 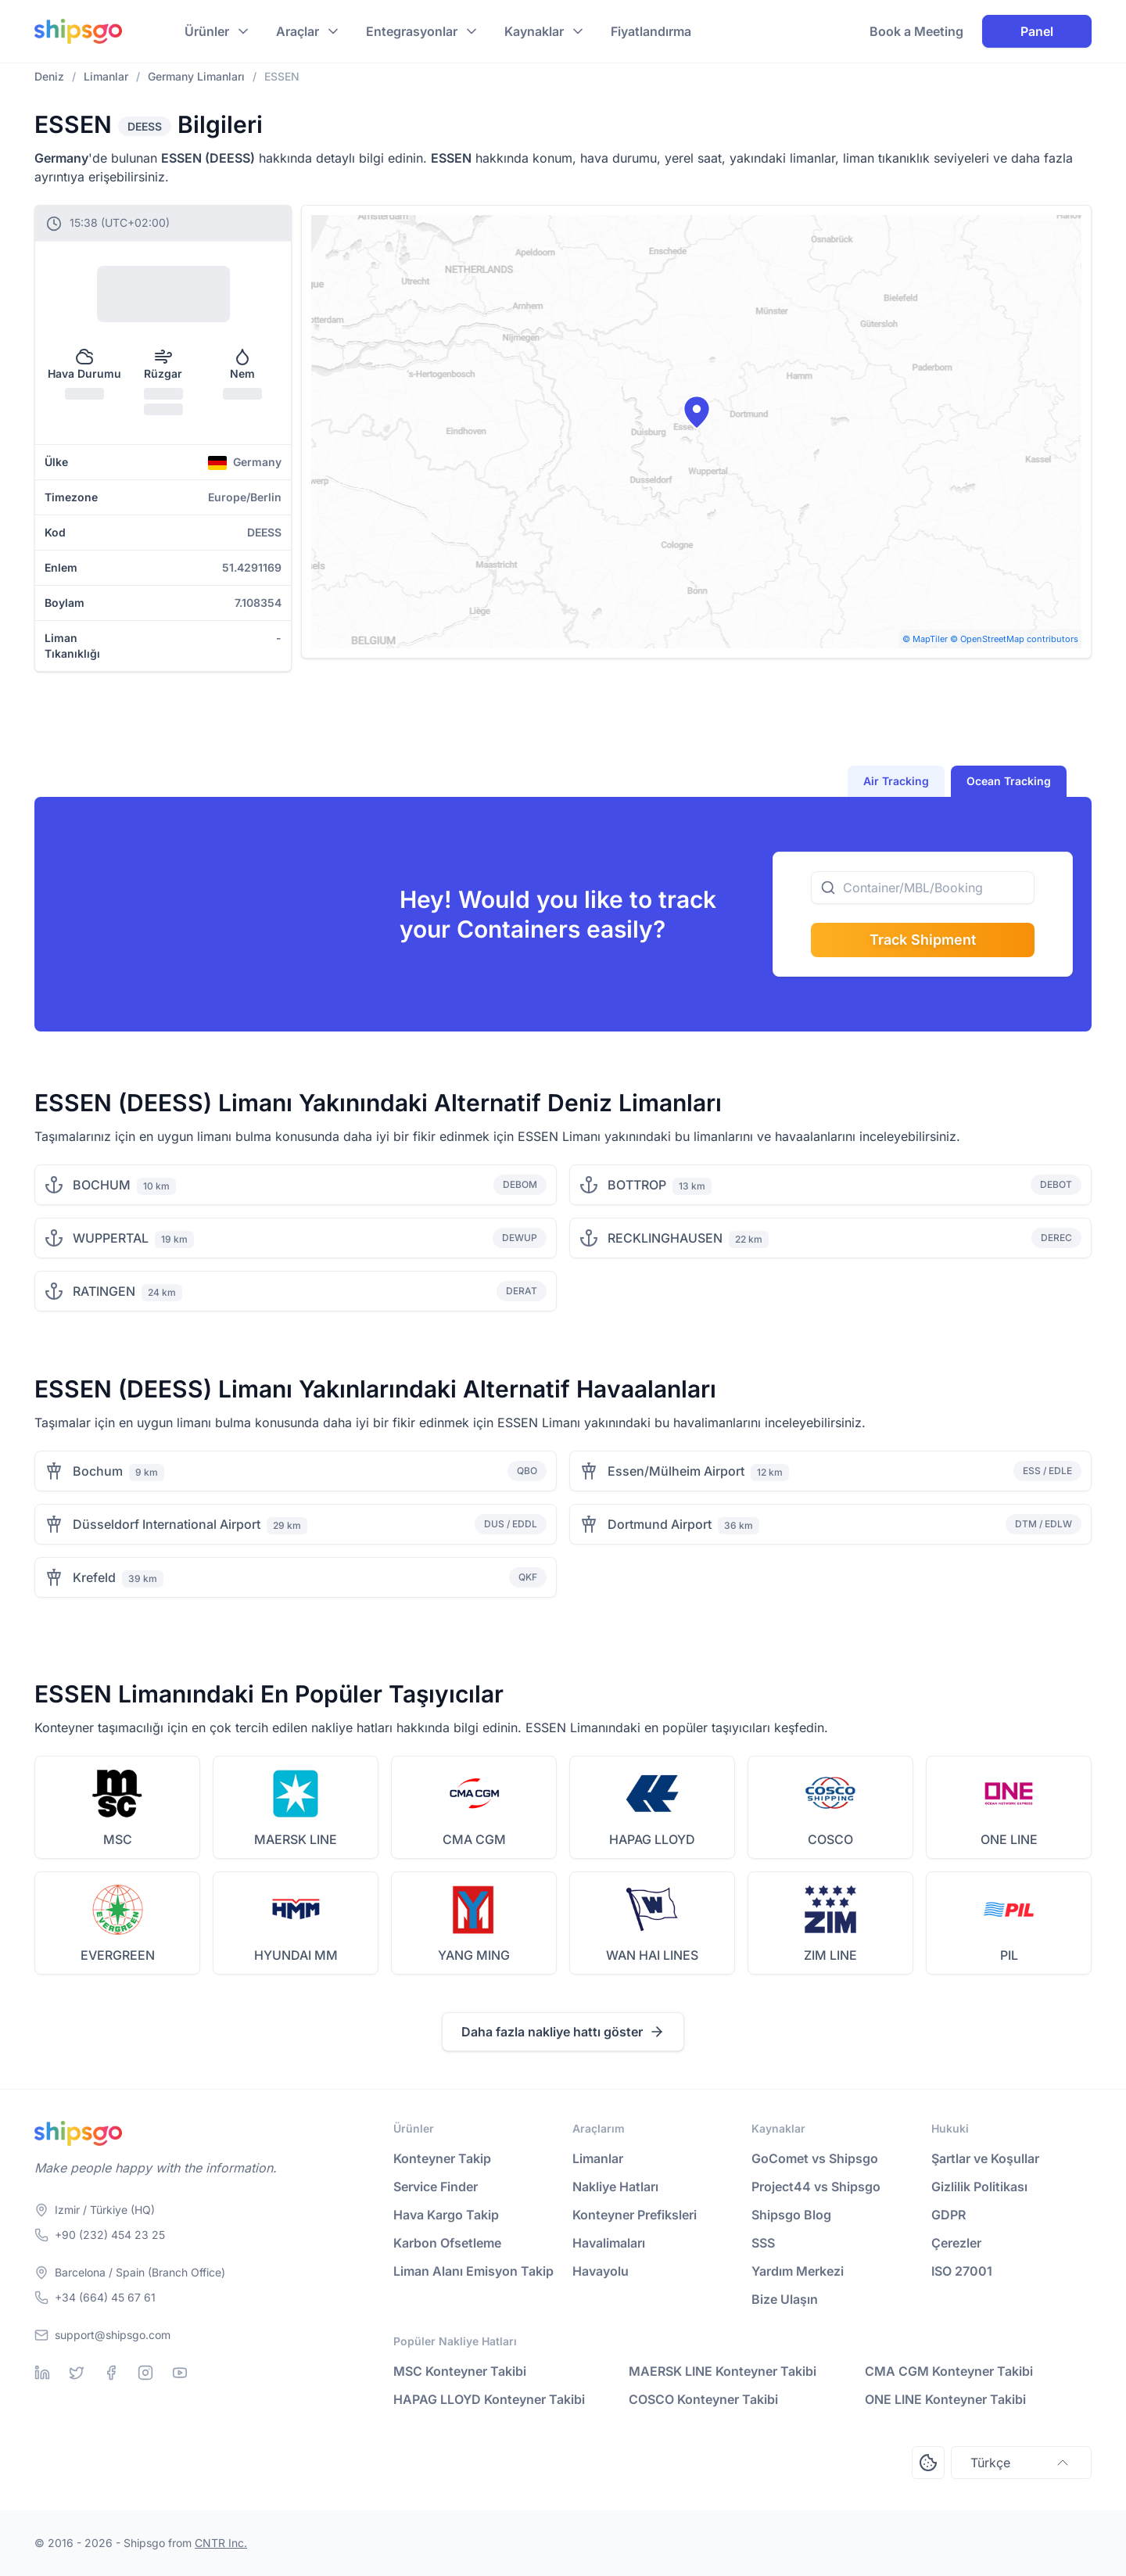 What do you see at coordinates (1014, 638) in the screenshot?
I see `© OpenStreetMap contributors` at bounding box center [1014, 638].